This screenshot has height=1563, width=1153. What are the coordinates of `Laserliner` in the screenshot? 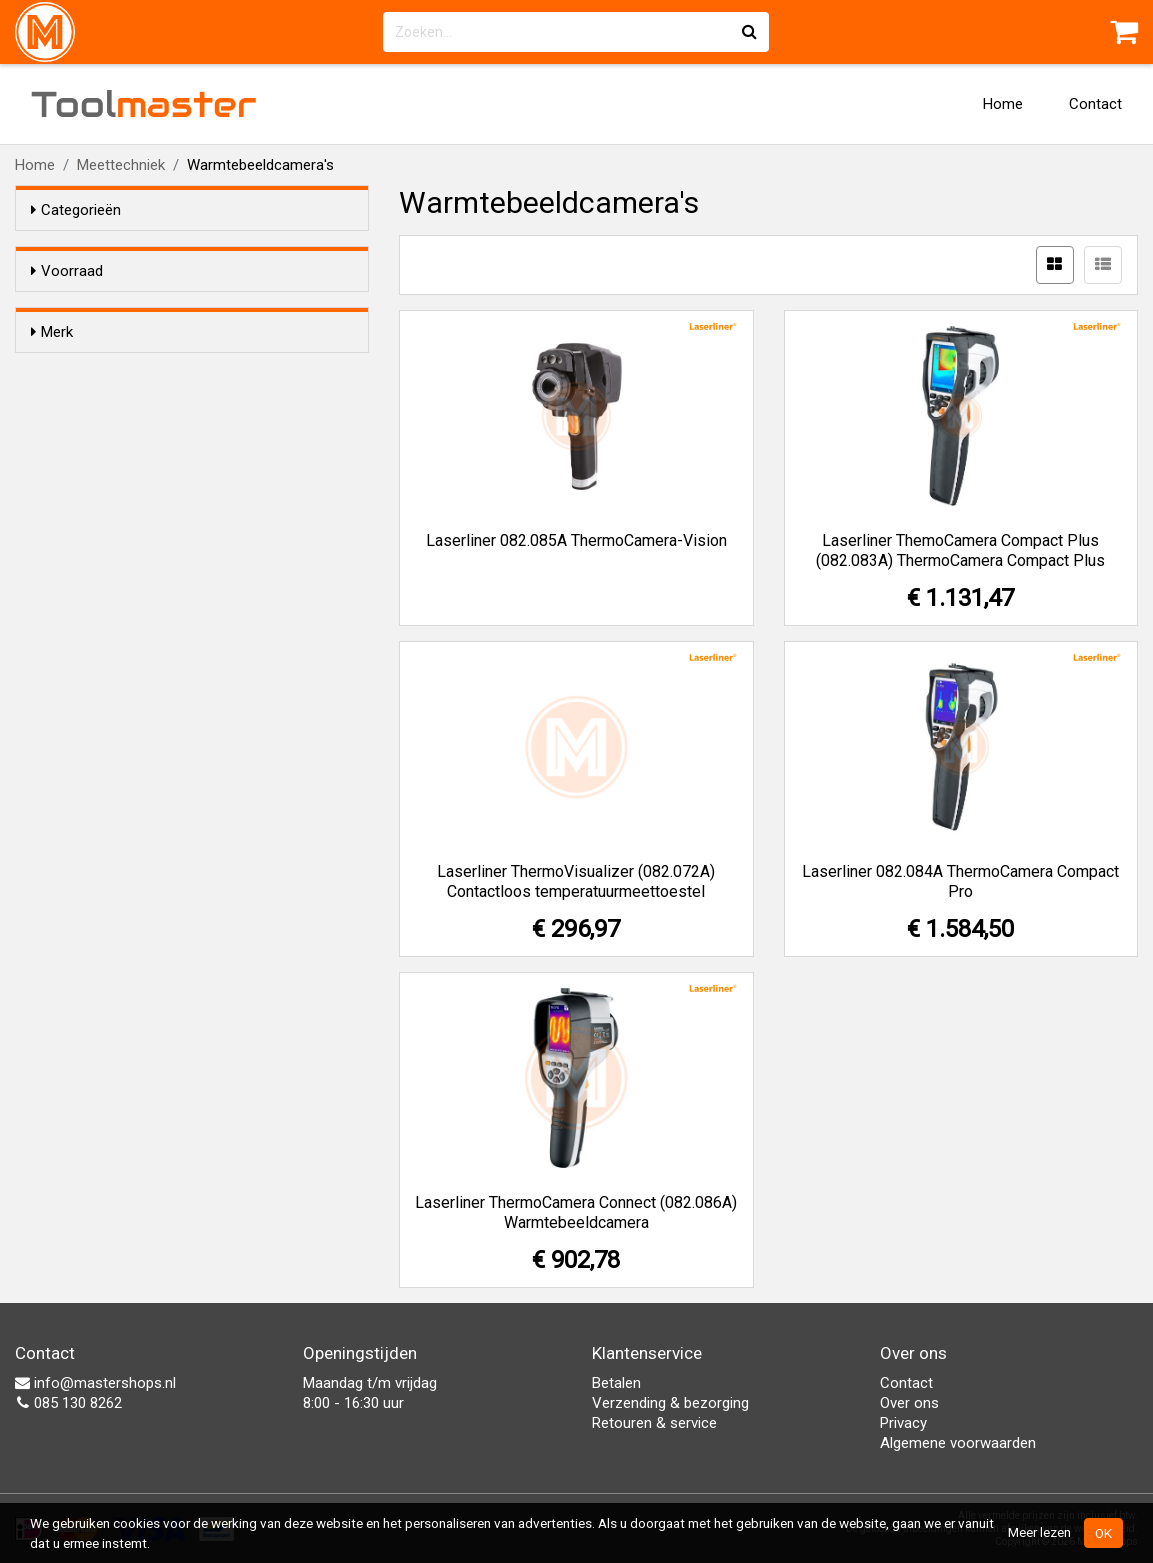 It's located at (103, 406).